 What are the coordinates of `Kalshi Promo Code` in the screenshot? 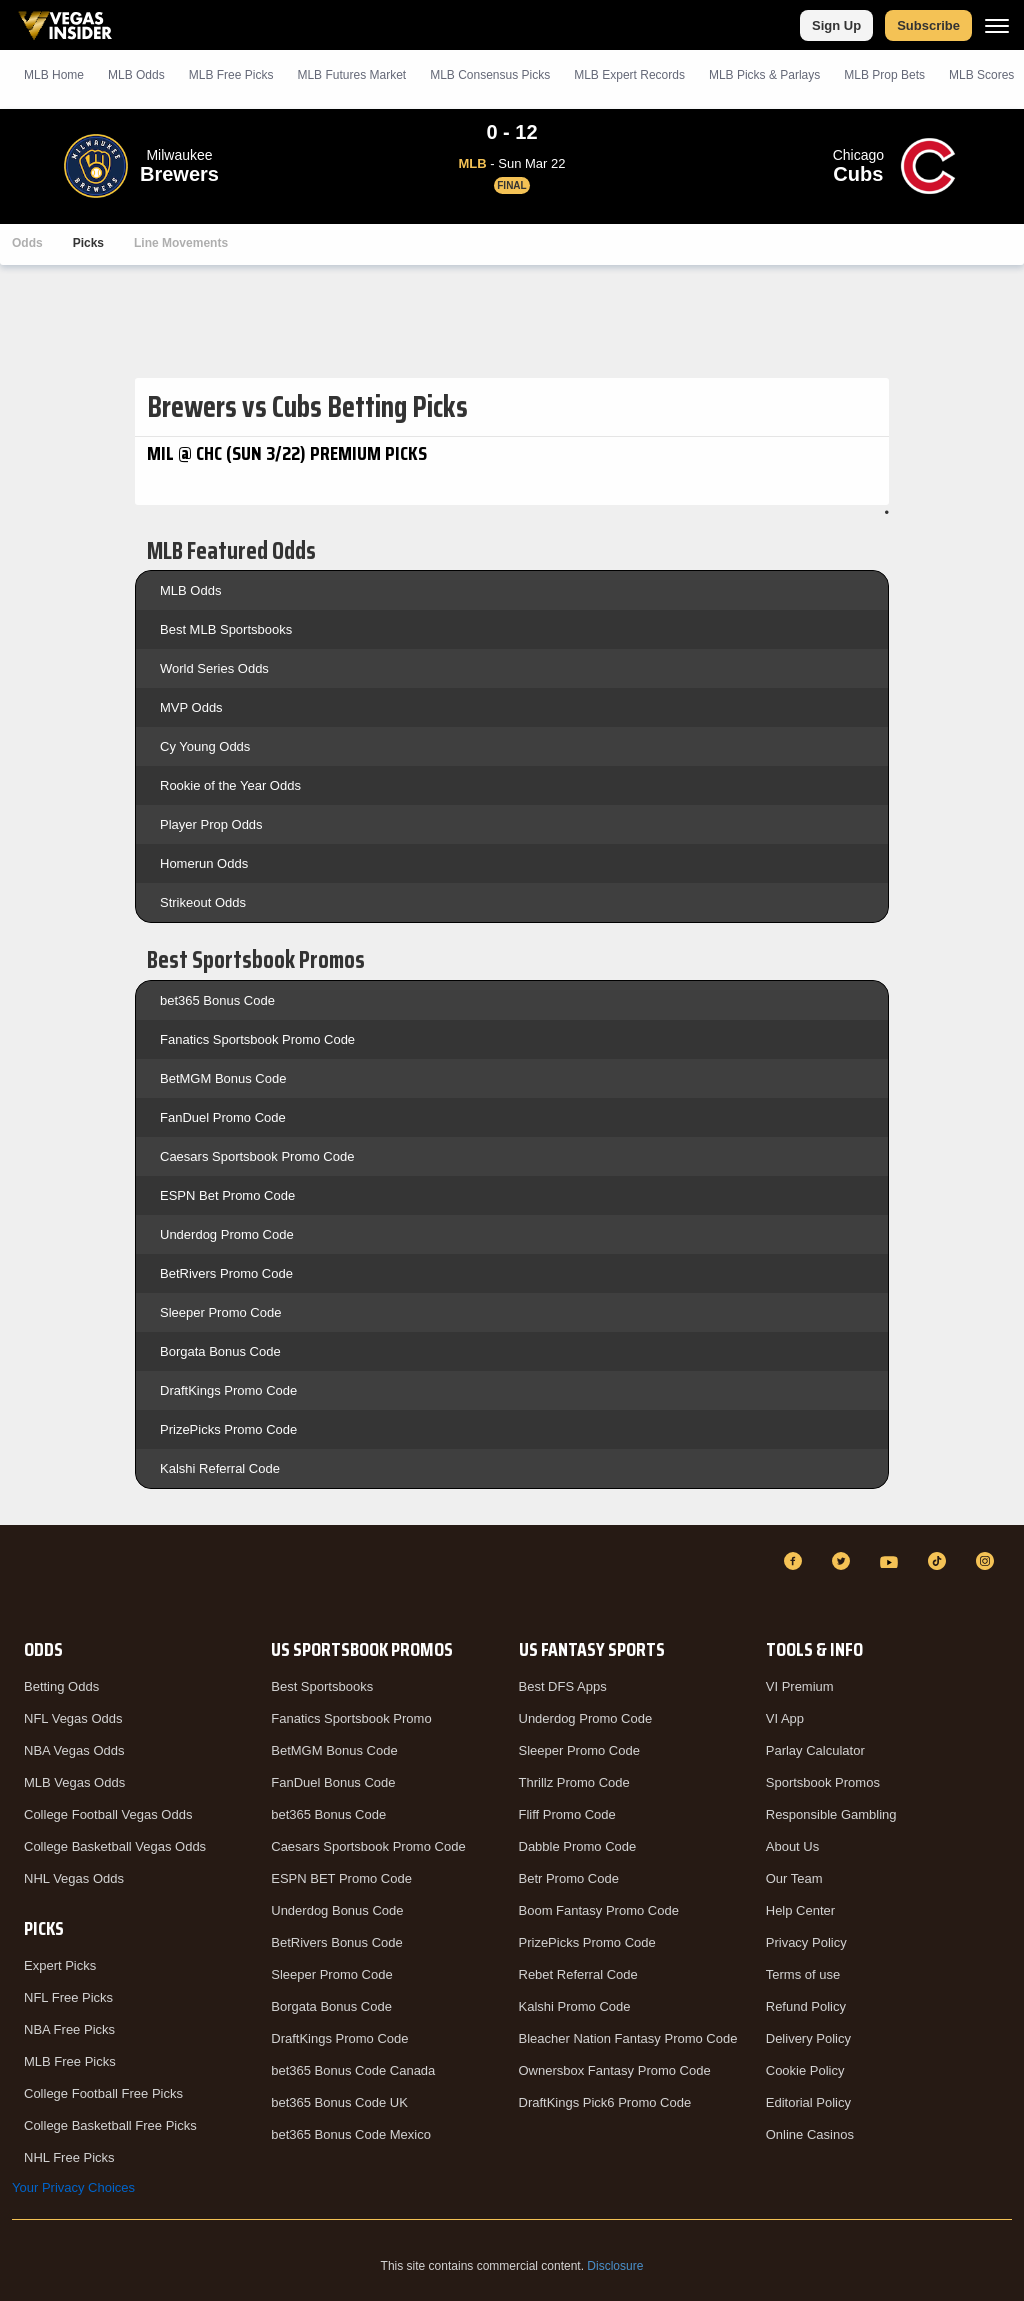 It's located at (575, 2006).